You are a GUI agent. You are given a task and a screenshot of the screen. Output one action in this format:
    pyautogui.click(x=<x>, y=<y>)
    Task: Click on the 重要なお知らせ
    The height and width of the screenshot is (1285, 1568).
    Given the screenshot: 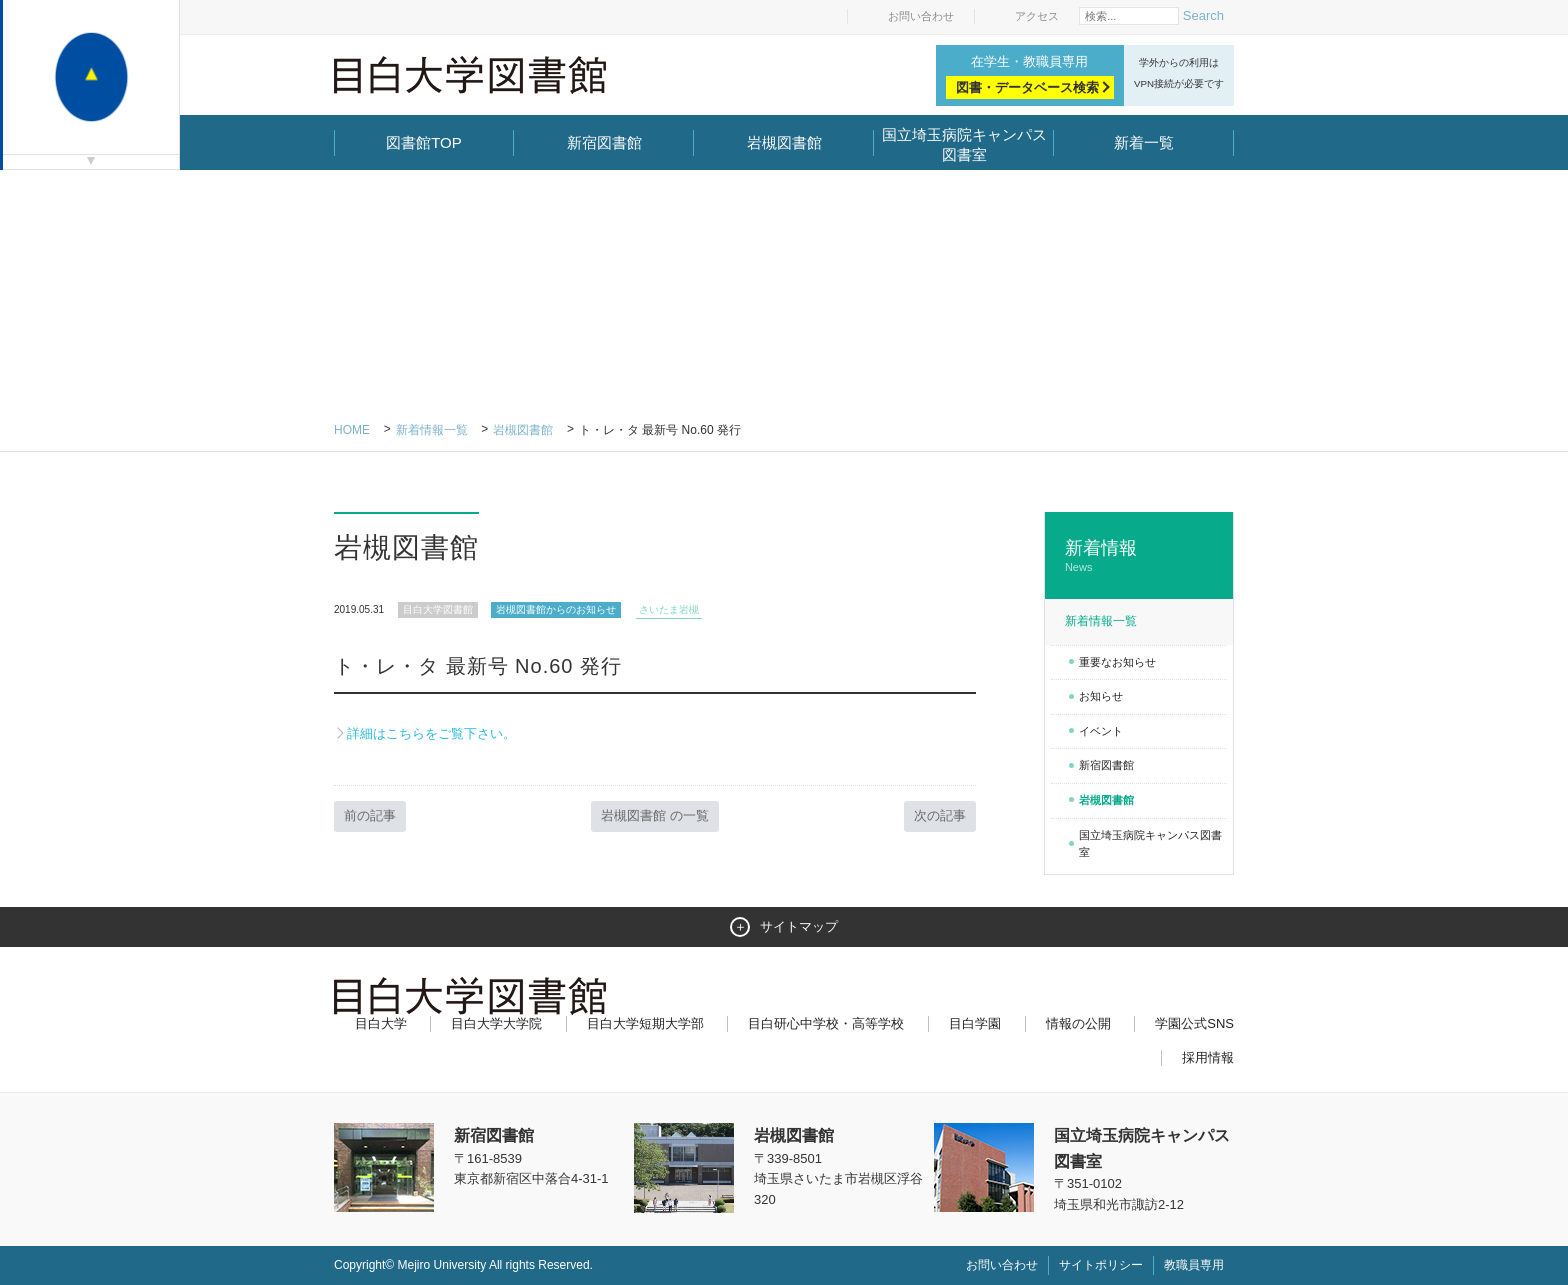 What is the action you would take?
    pyautogui.click(x=1117, y=662)
    